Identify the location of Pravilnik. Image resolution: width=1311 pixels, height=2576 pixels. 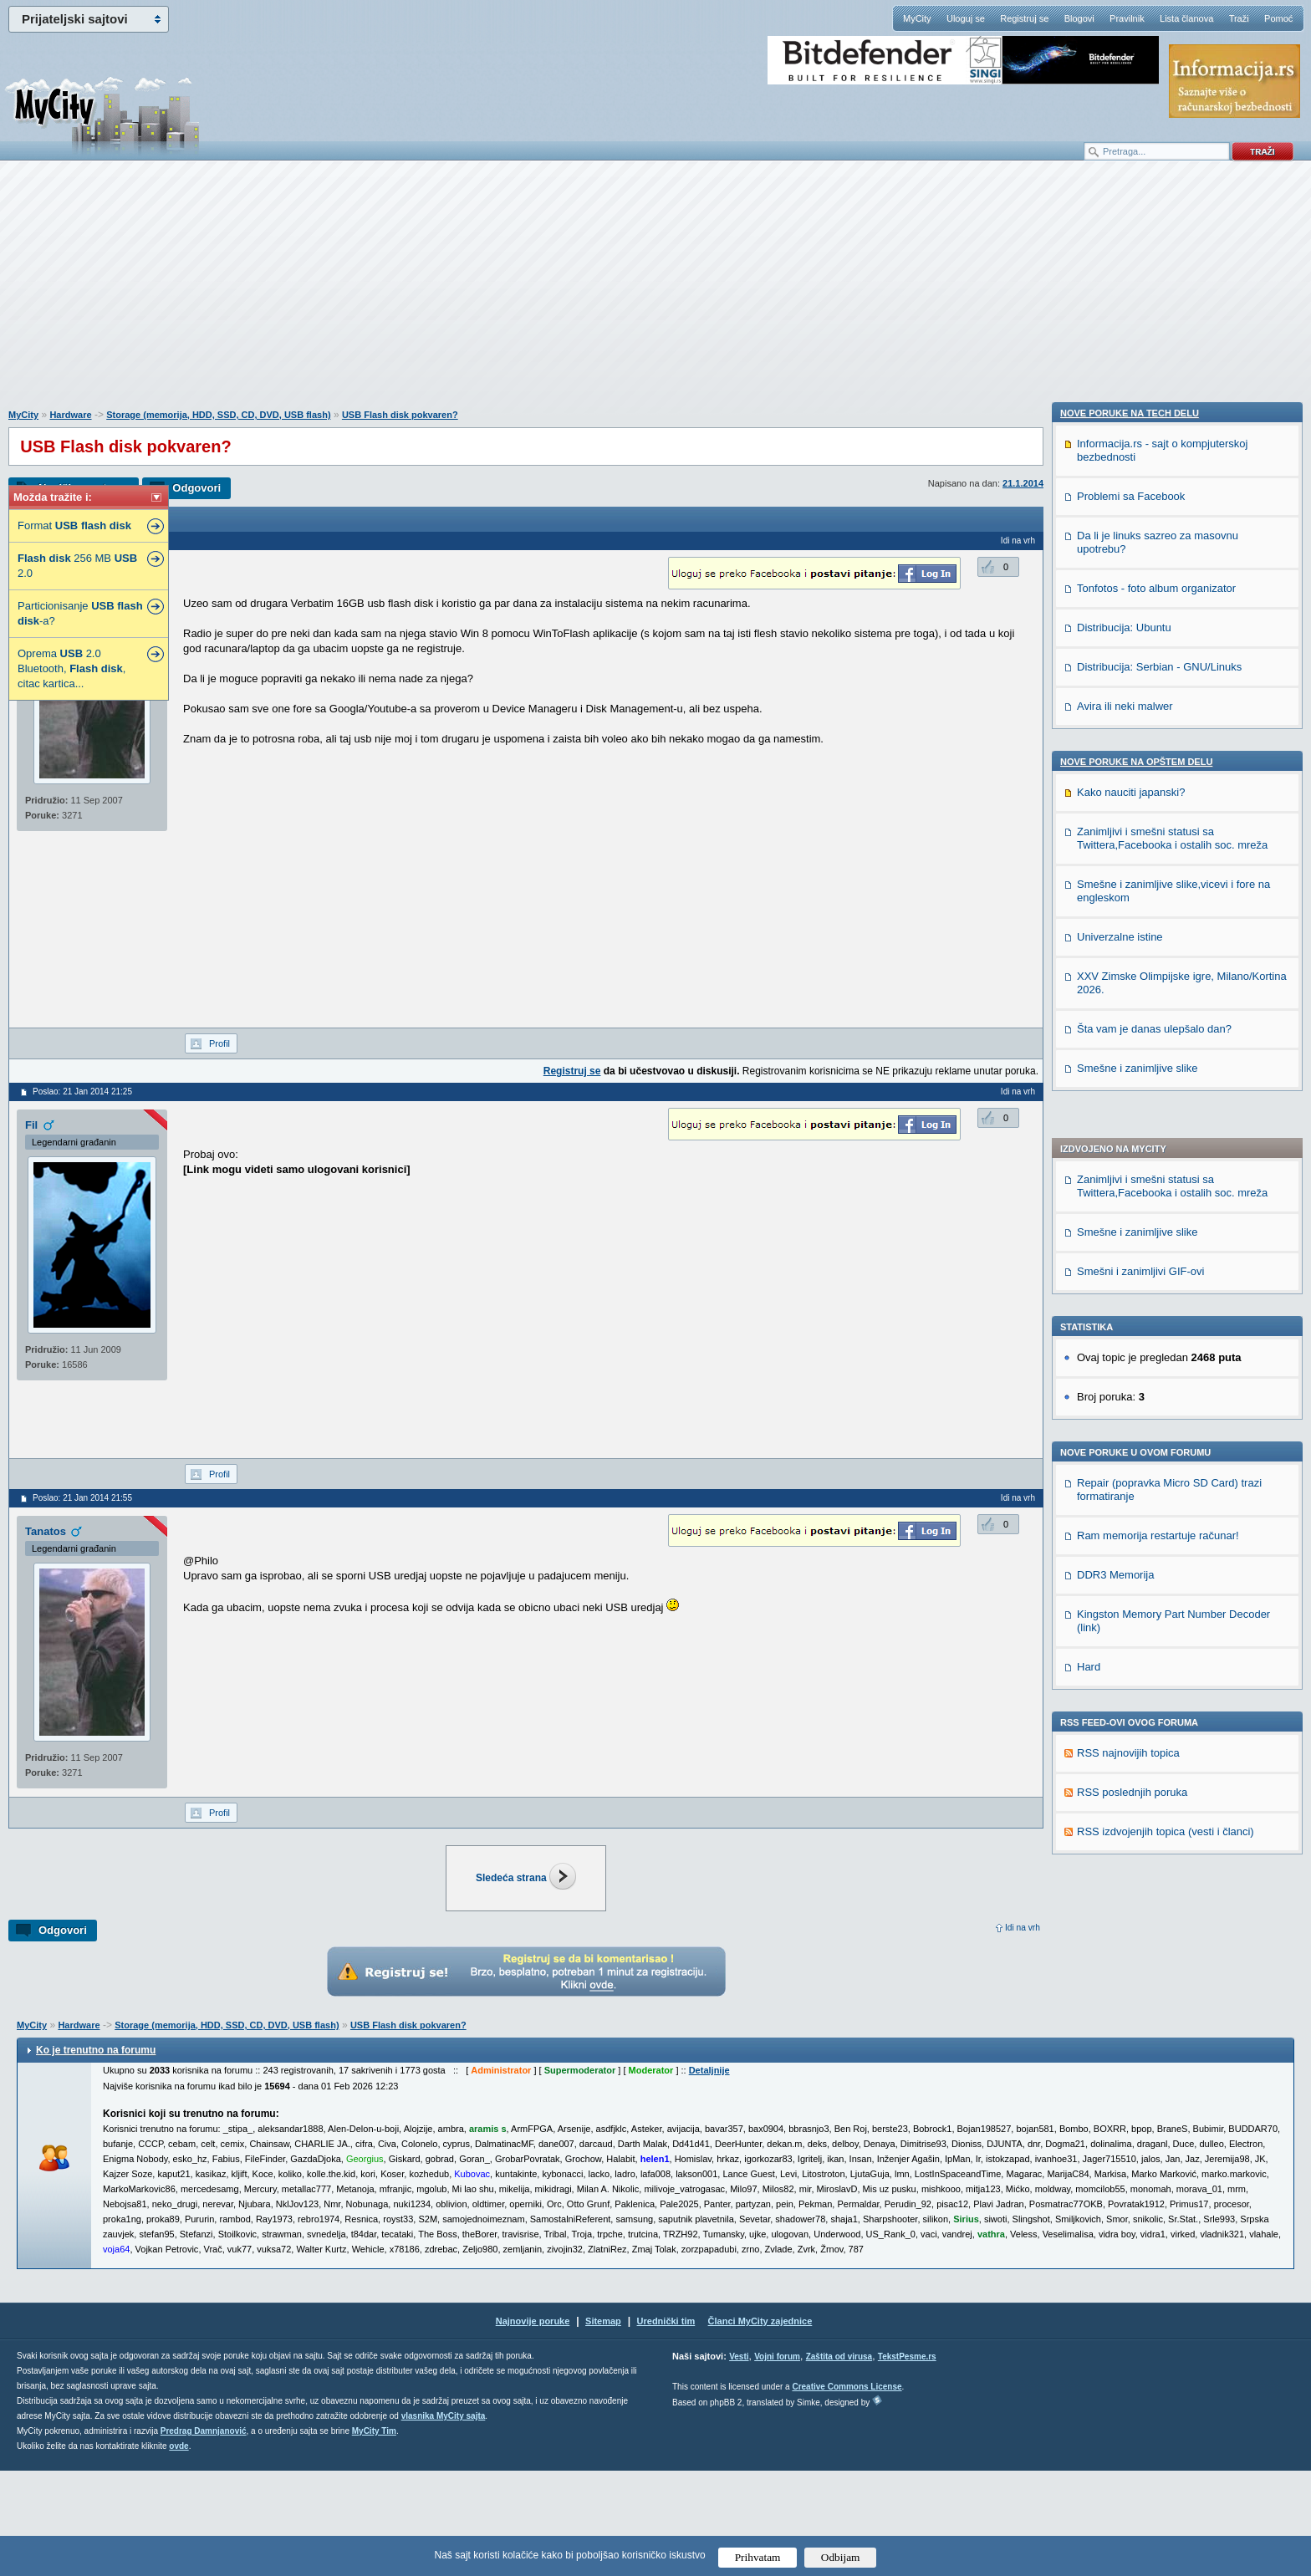
(1127, 18).